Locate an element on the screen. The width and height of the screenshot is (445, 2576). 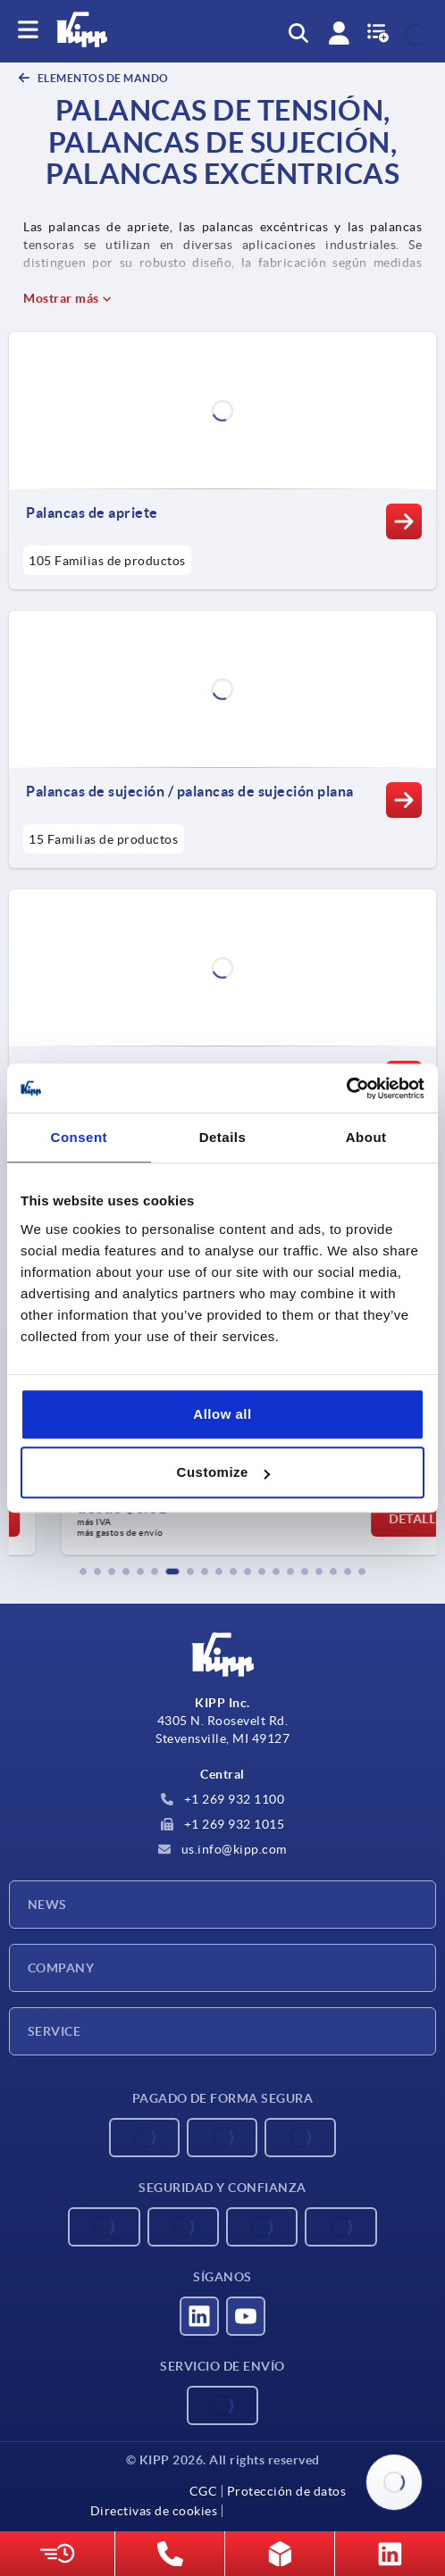
Protección de datos is located at coordinates (287, 2491).